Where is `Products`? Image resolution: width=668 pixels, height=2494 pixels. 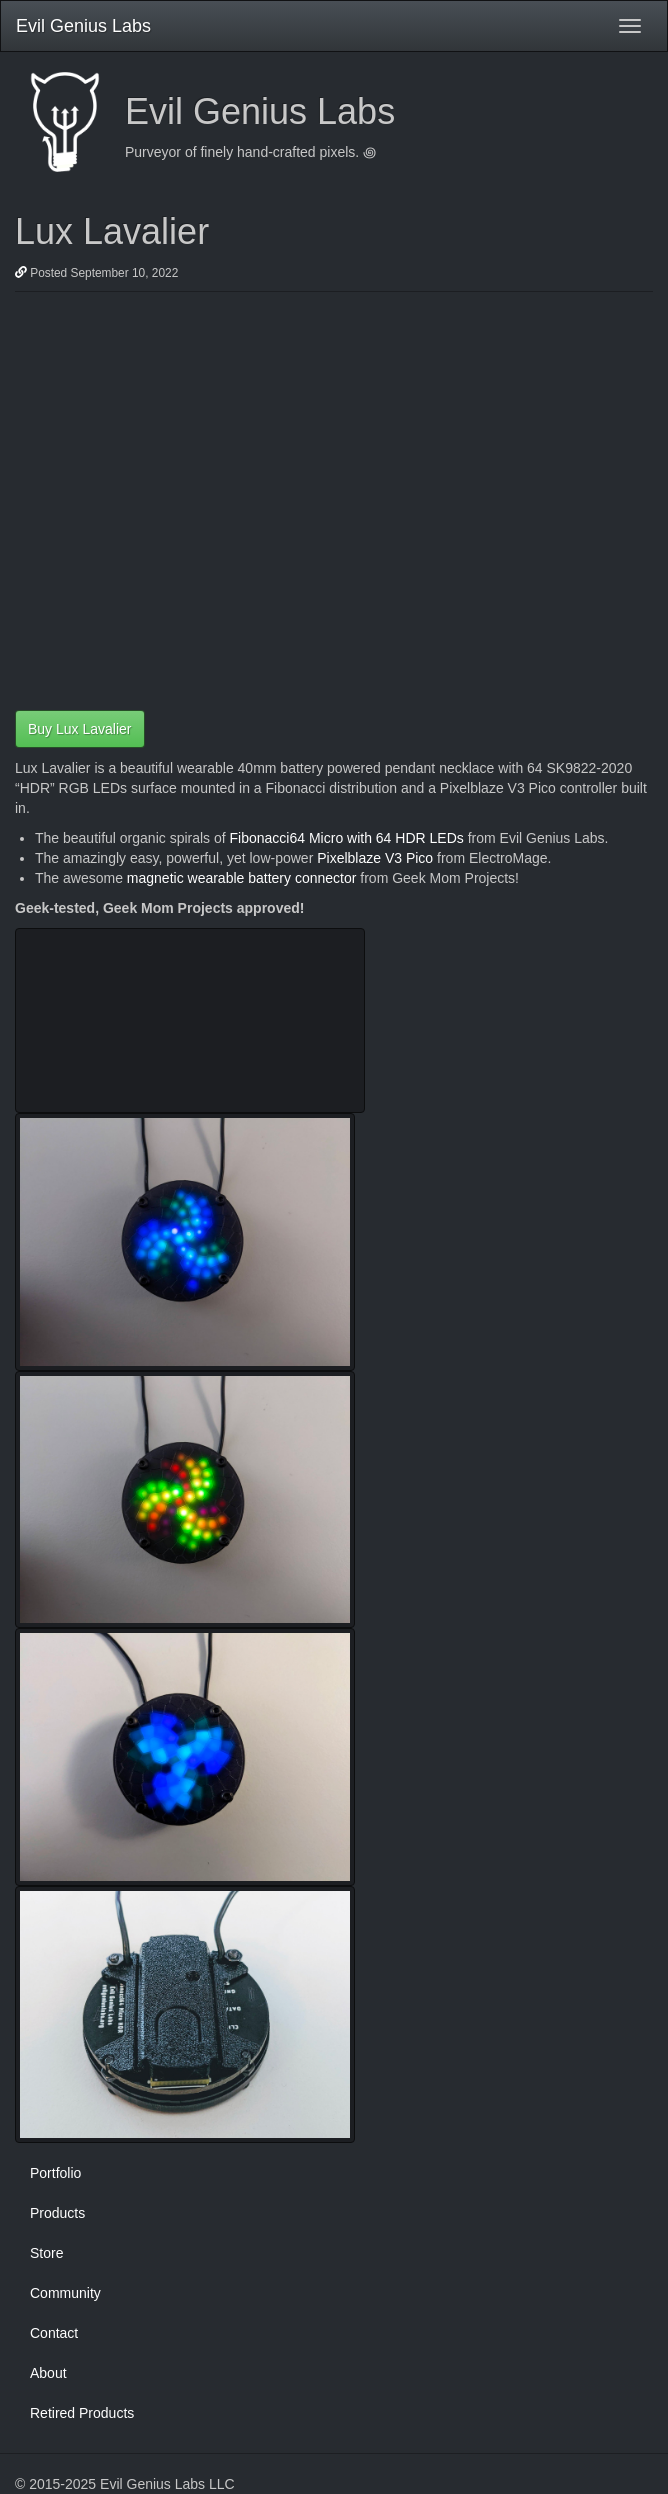
Products is located at coordinates (57, 2213).